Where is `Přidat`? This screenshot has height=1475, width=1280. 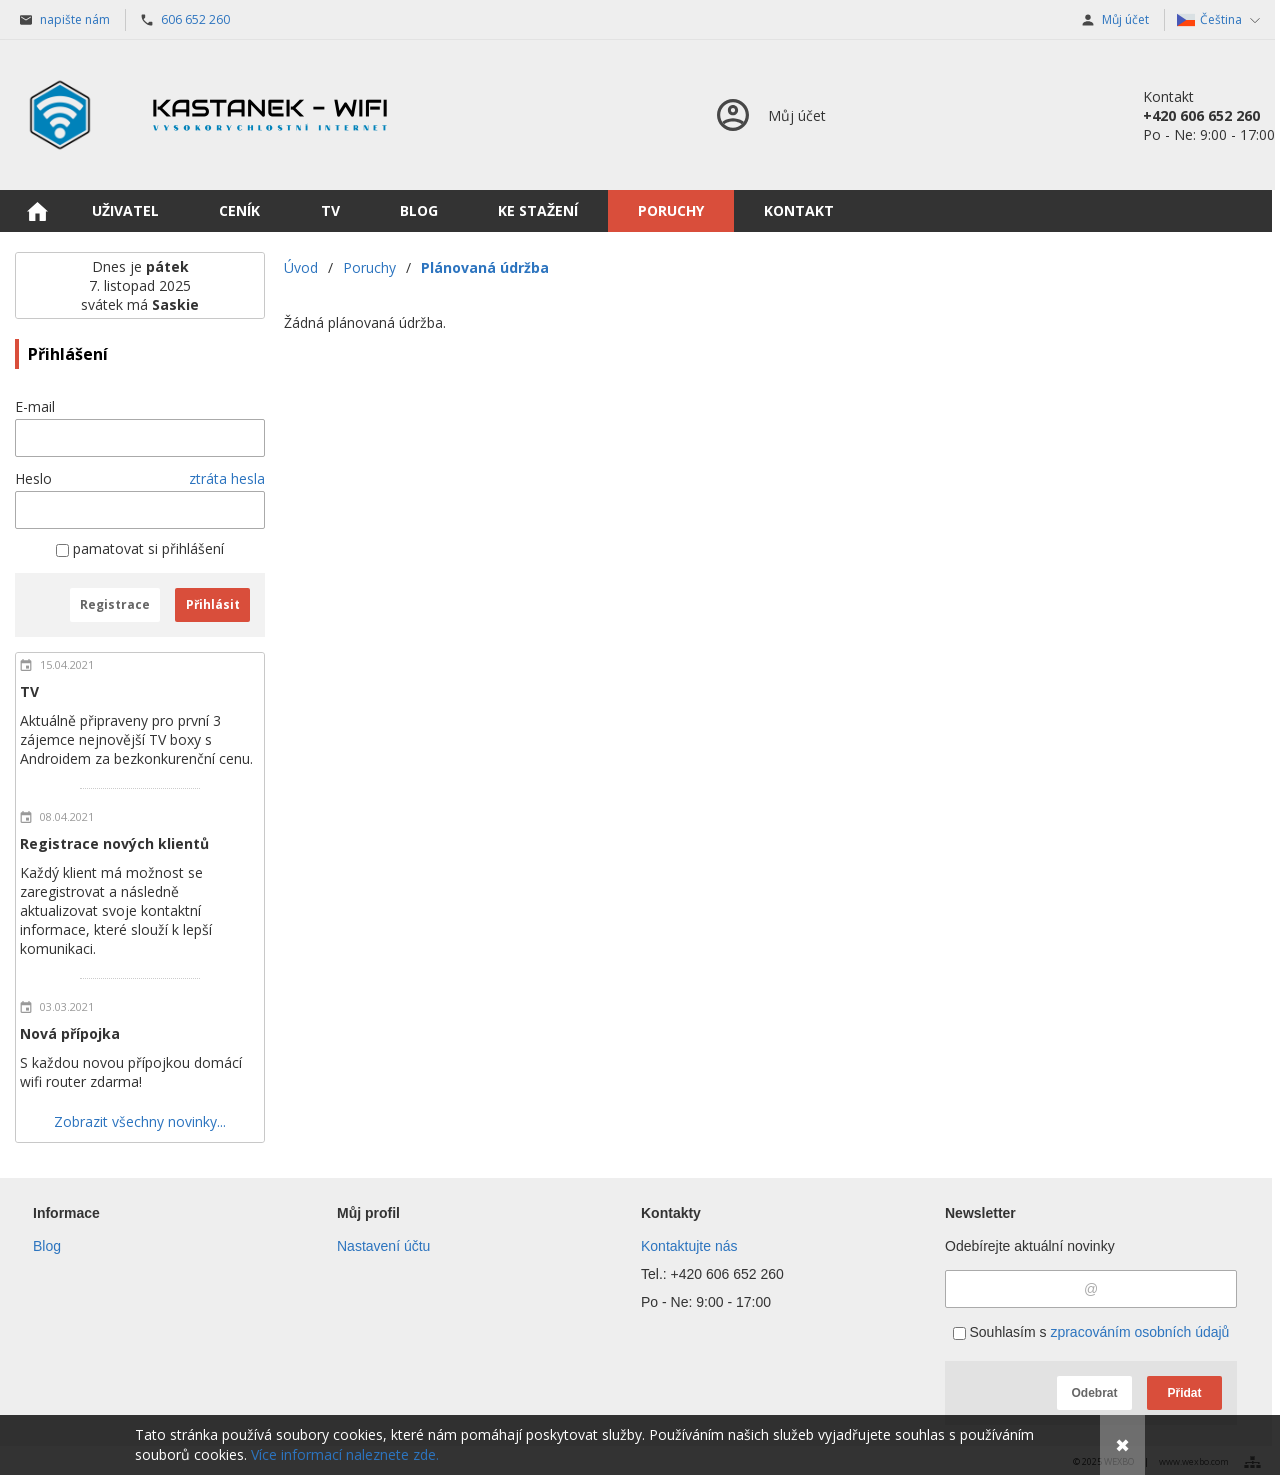
Přidat is located at coordinates (1184, 1393).